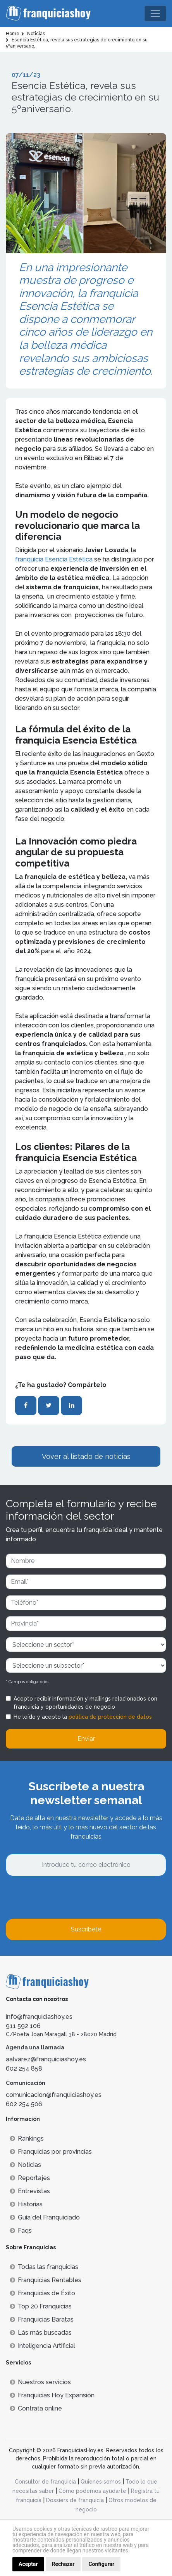  I want to click on 602 254 506, so click(24, 2104).